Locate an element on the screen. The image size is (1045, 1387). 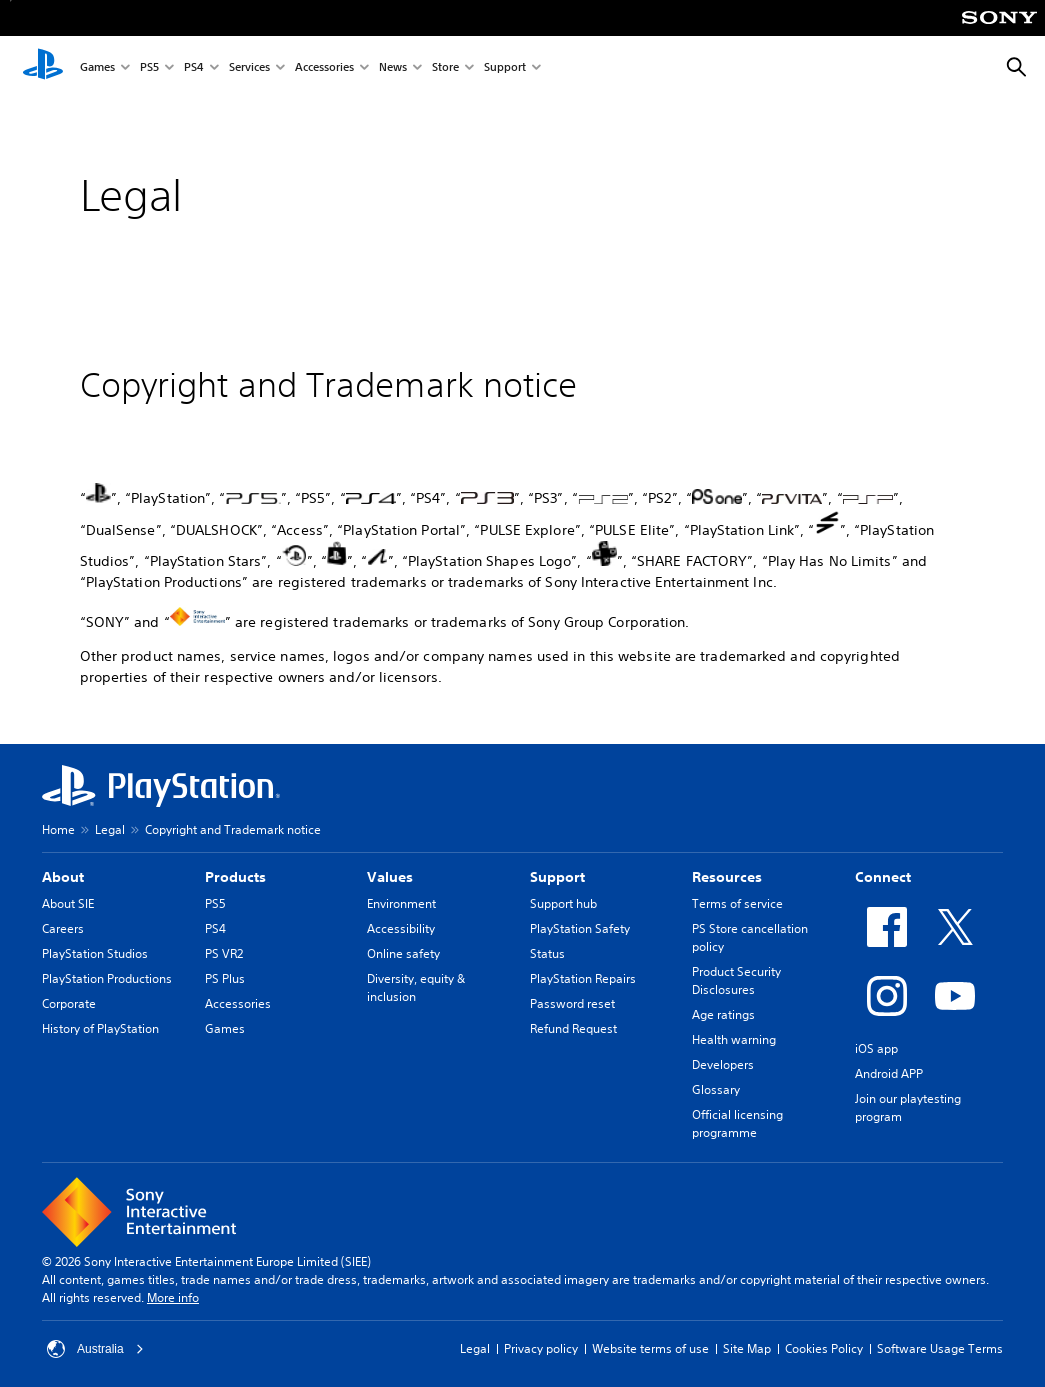
PS5 is located at coordinates (149, 68).